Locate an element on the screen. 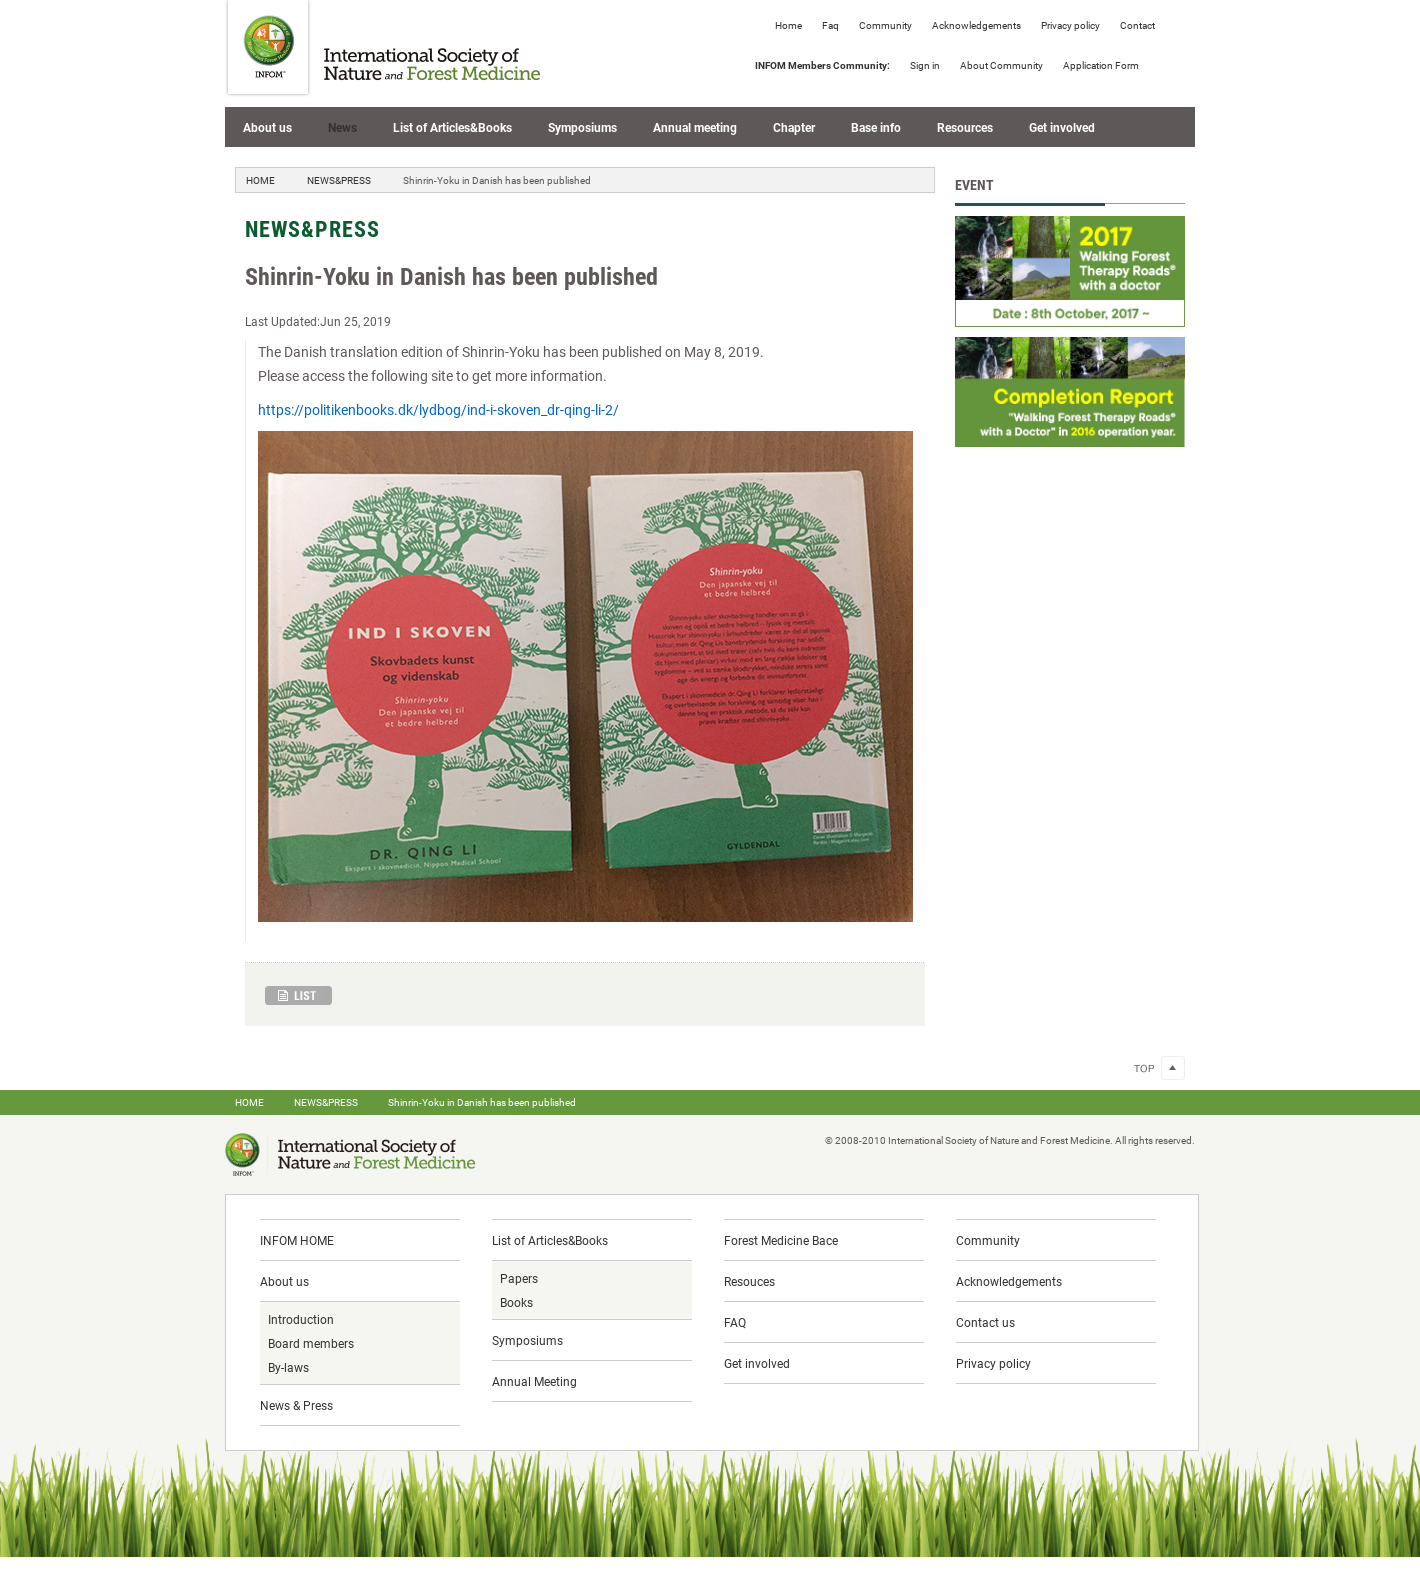 This screenshot has width=1420, height=1571. Sign in is located at coordinates (925, 65).